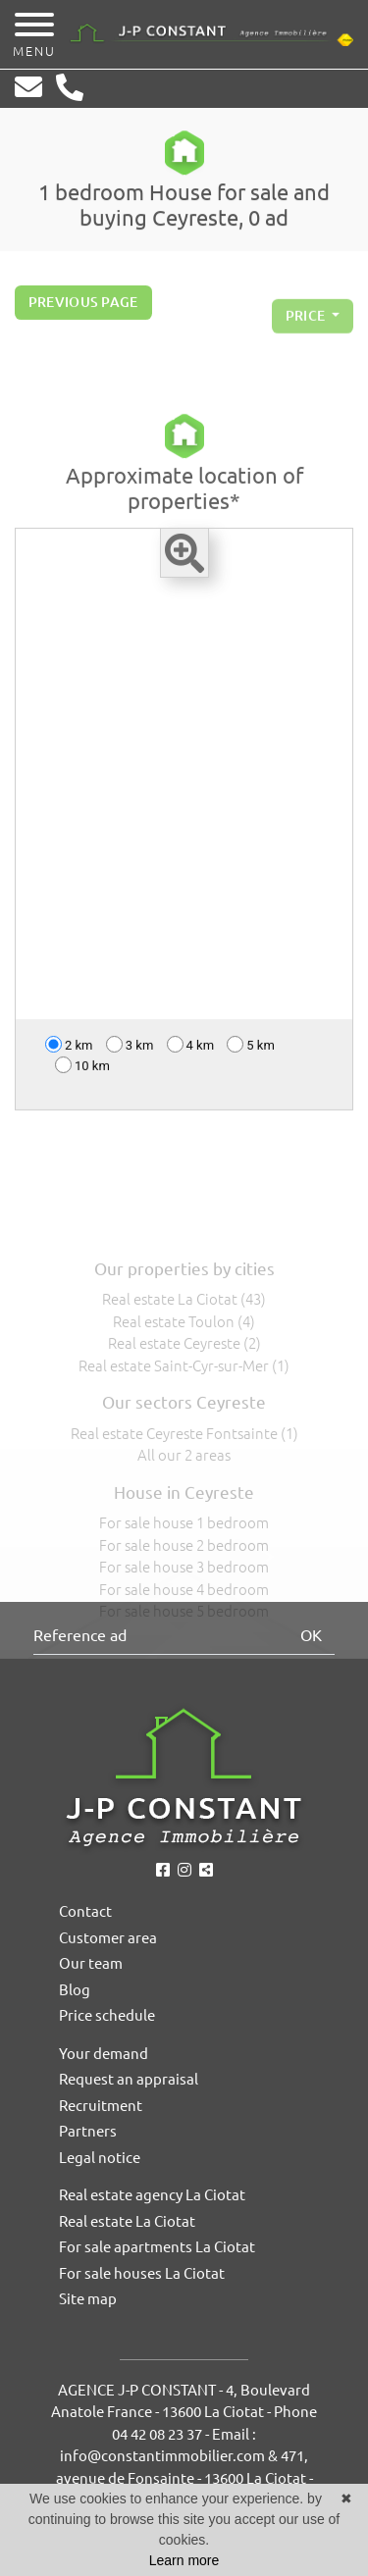 The image size is (368, 2576). Describe the element at coordinates (82, 1068) in the screenshot. I see `10 km` at that location.